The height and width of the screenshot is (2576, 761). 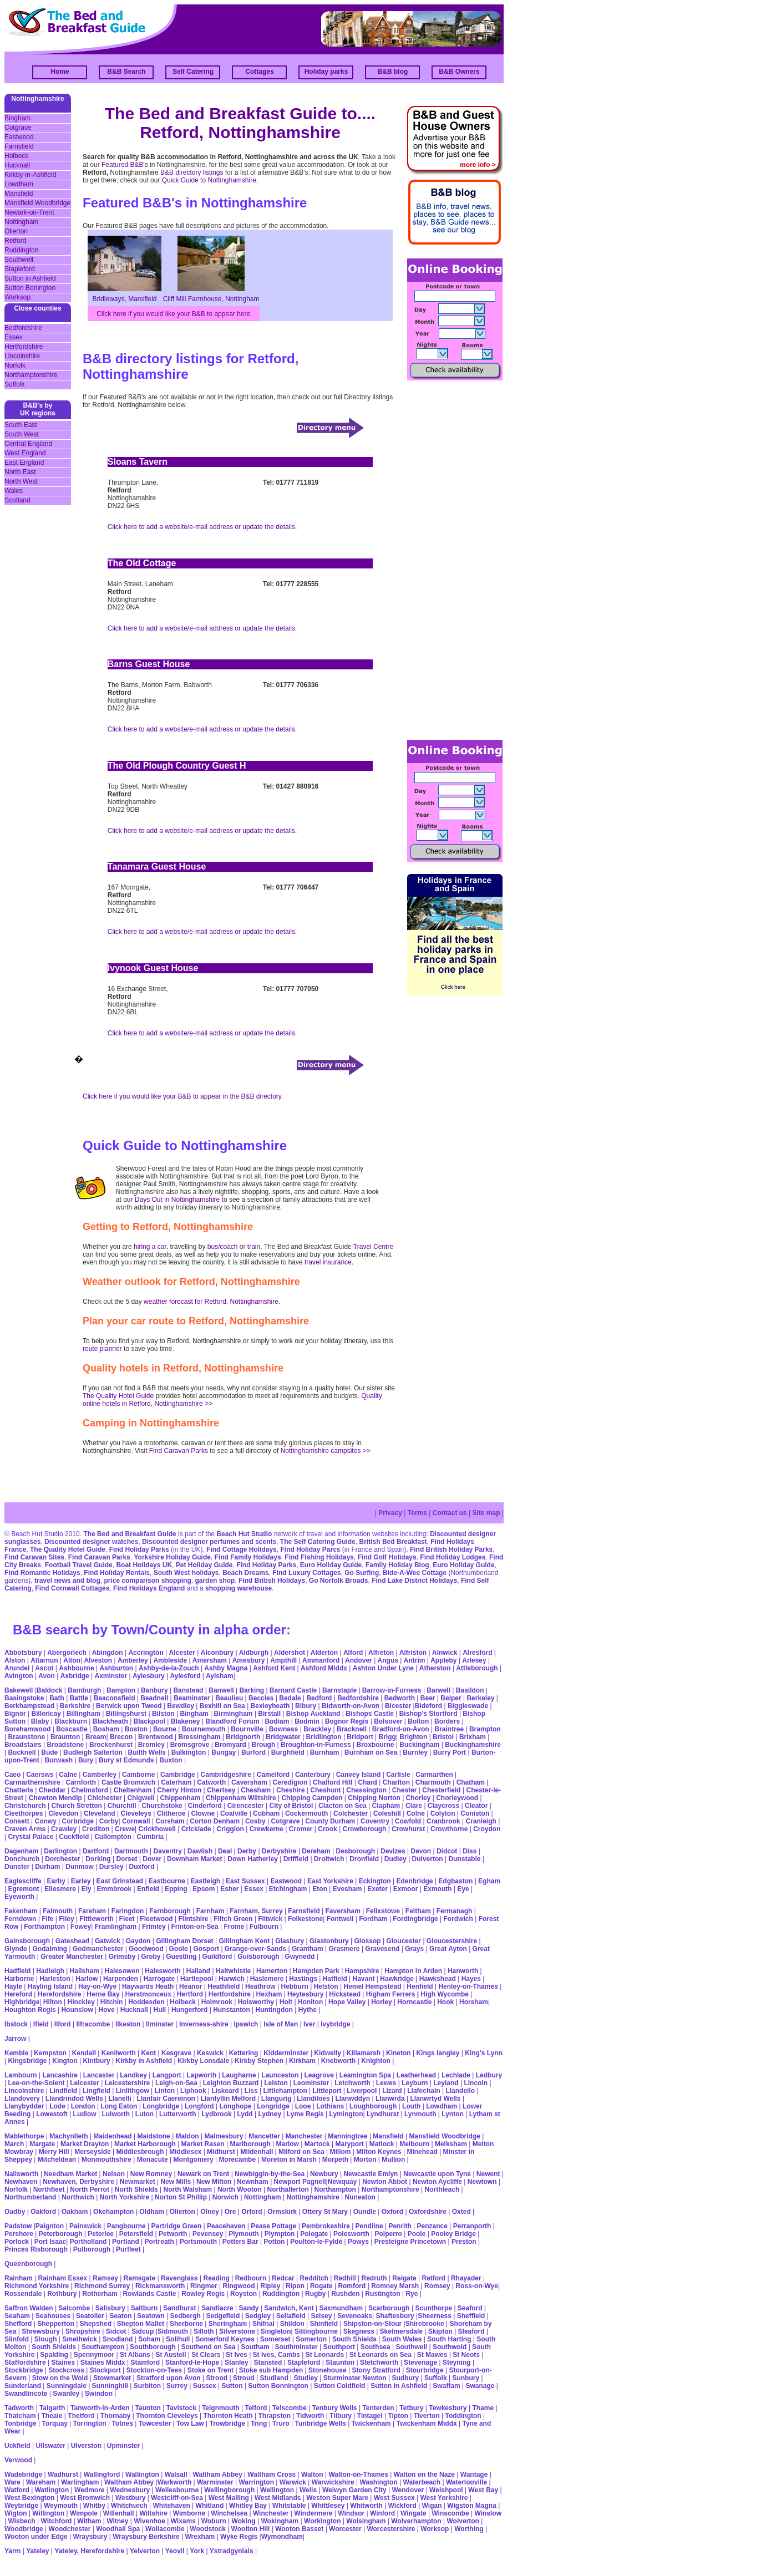 I want to click on Great Ayton, so click(x=448, y=1949).